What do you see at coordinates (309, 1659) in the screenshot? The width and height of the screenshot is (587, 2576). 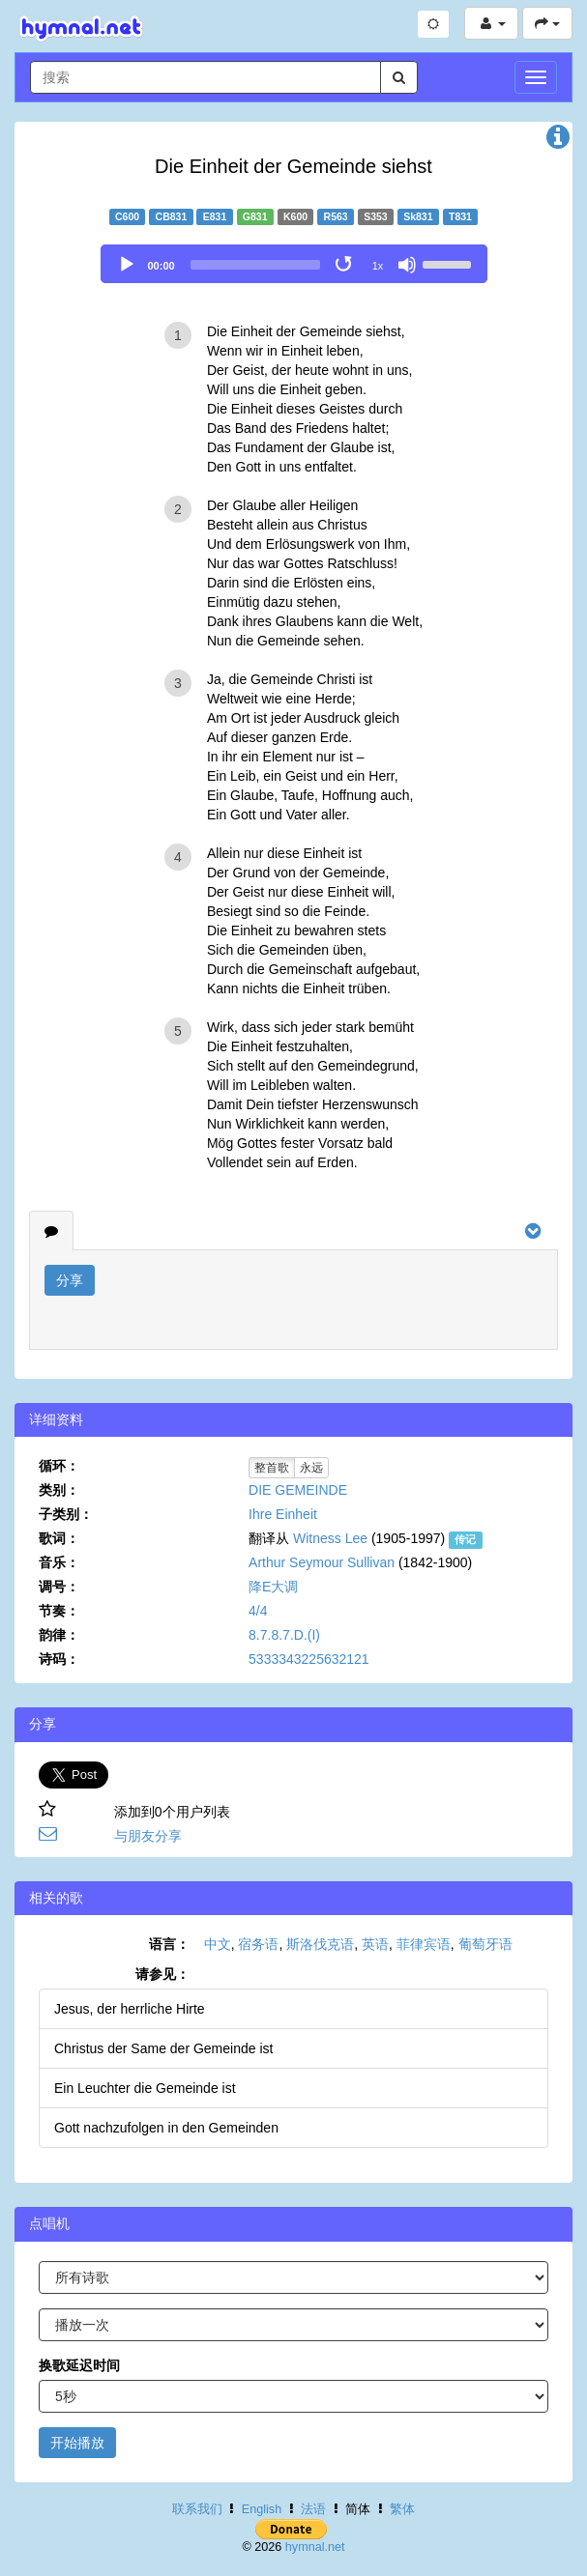 I see `5333343225632121` at bounding box center [309, 1659].